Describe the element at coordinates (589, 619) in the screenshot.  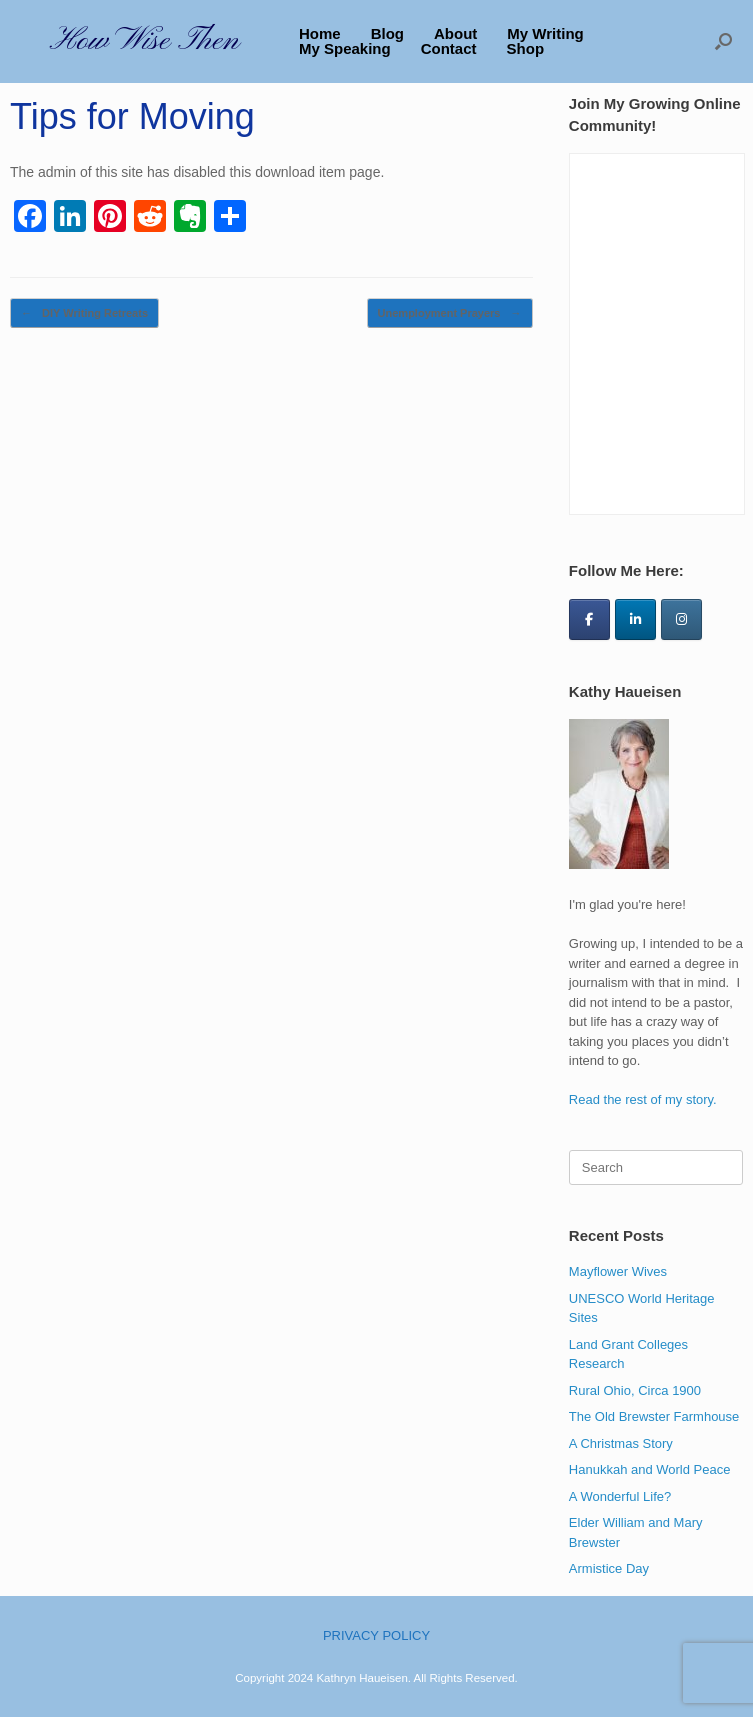
I see `[How Wise Then on Facebook]` at that location.